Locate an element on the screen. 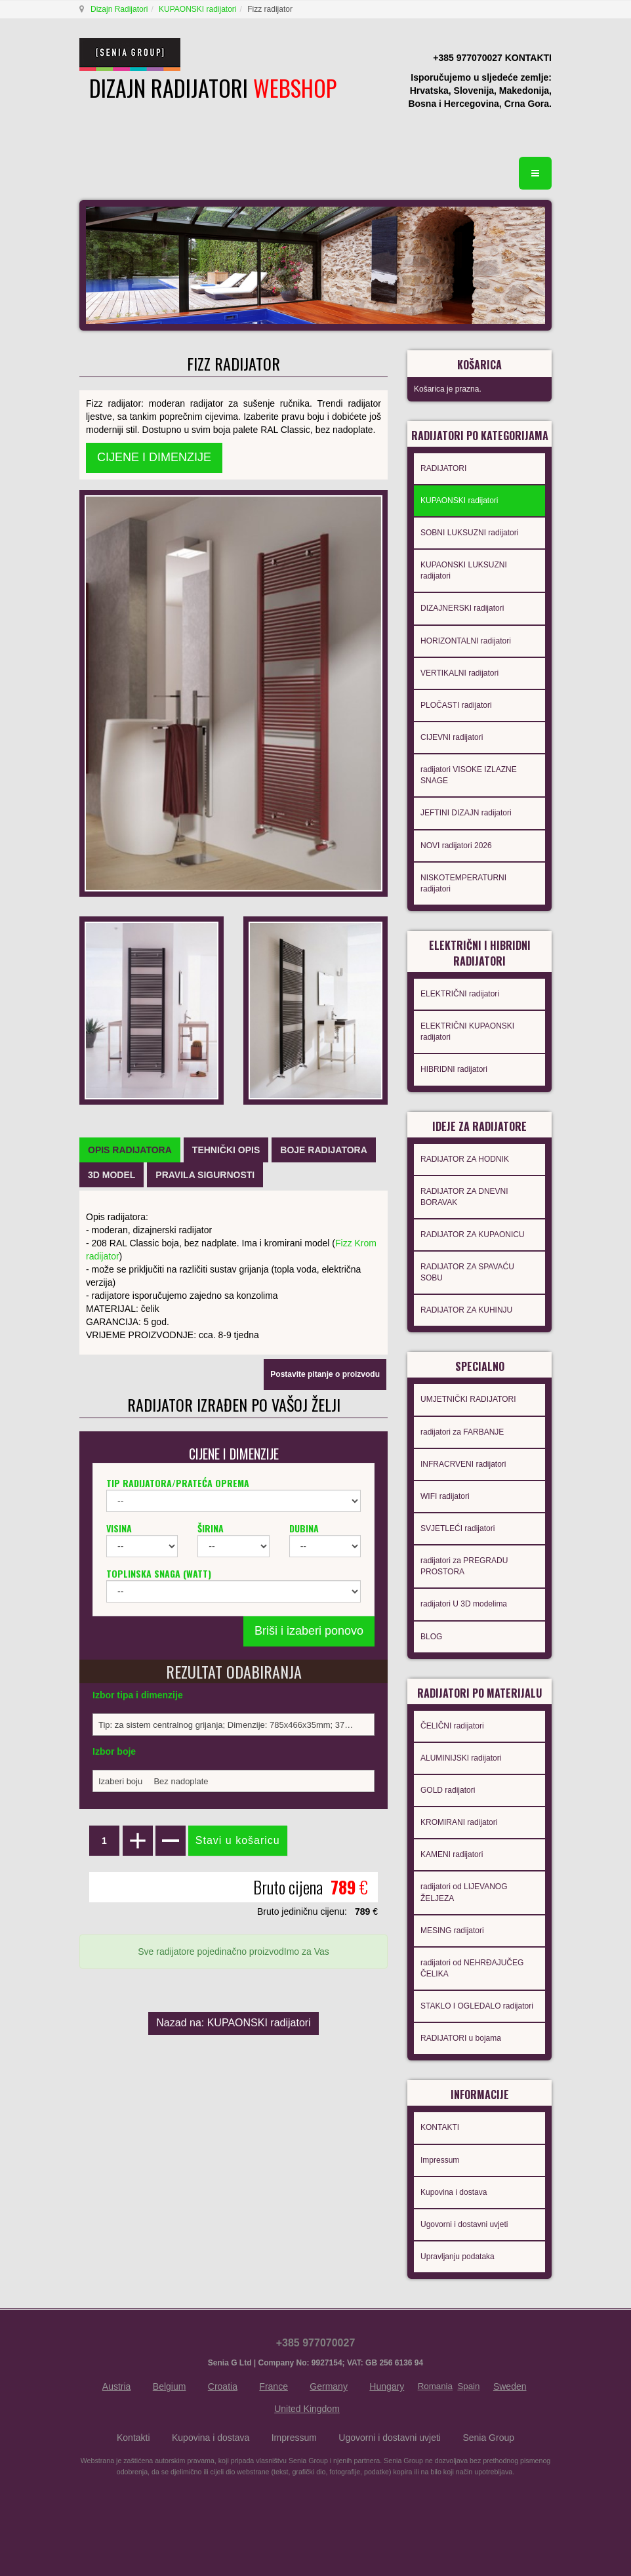  Belgium is located at coordinates (169, 2386).